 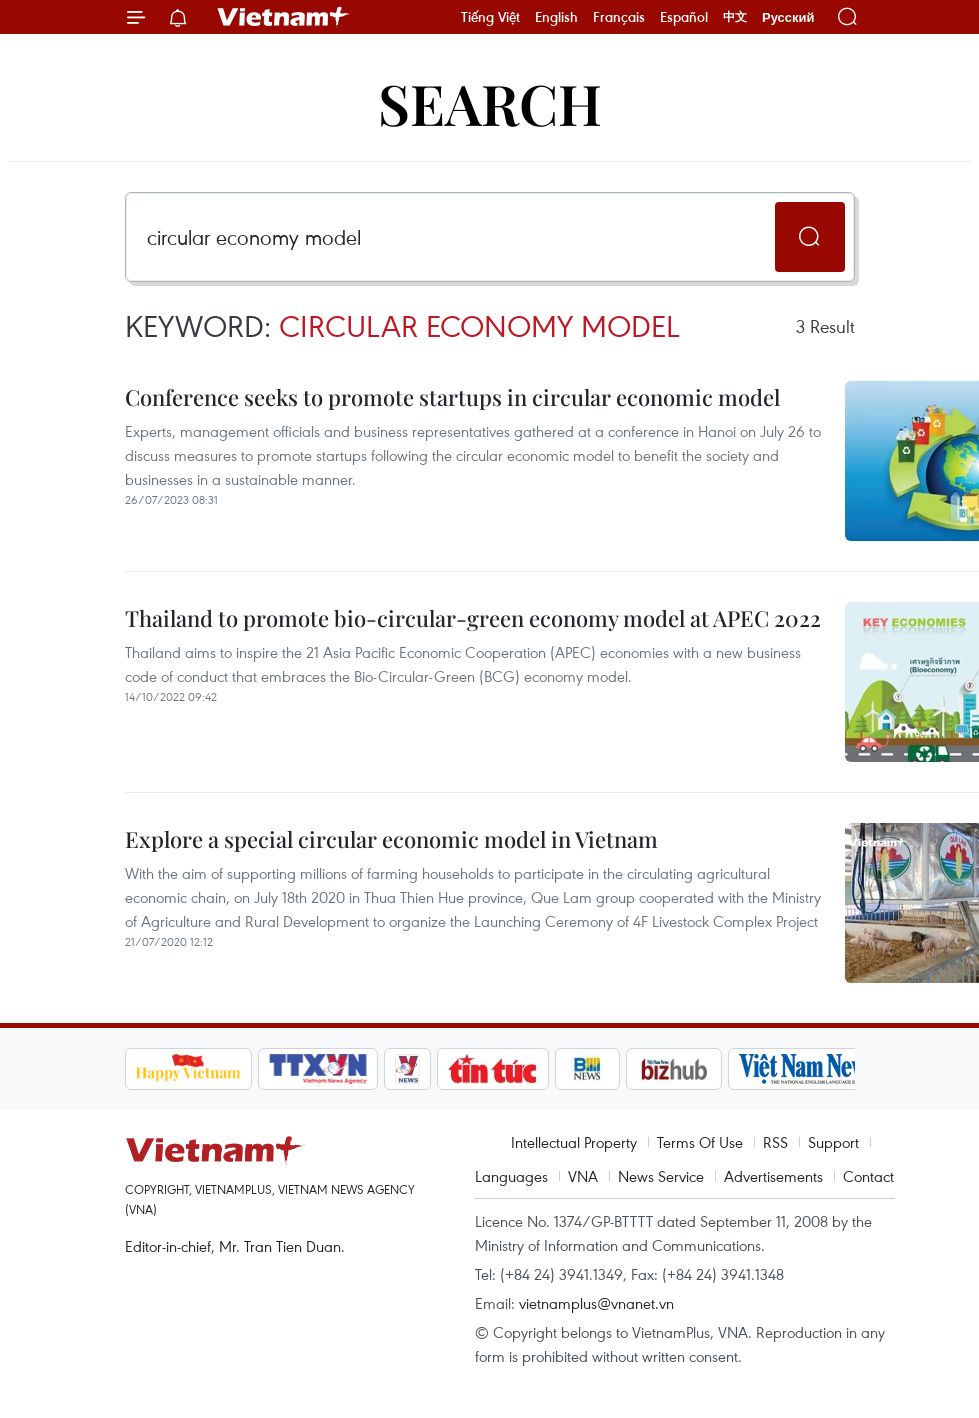 What do you see at coordinates (868, 1176) in the screenshot?
I see `Contact` at bounding box center [868, 1176].